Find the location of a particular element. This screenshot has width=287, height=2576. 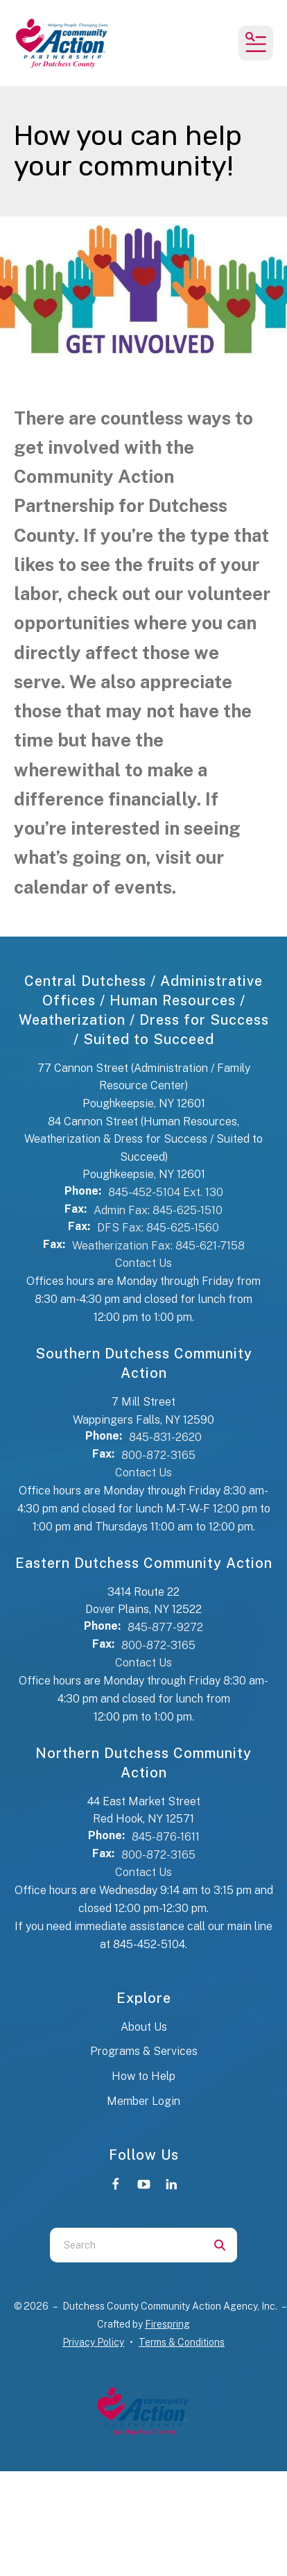

845-877-9272 is located at coordinates (165, 1627).